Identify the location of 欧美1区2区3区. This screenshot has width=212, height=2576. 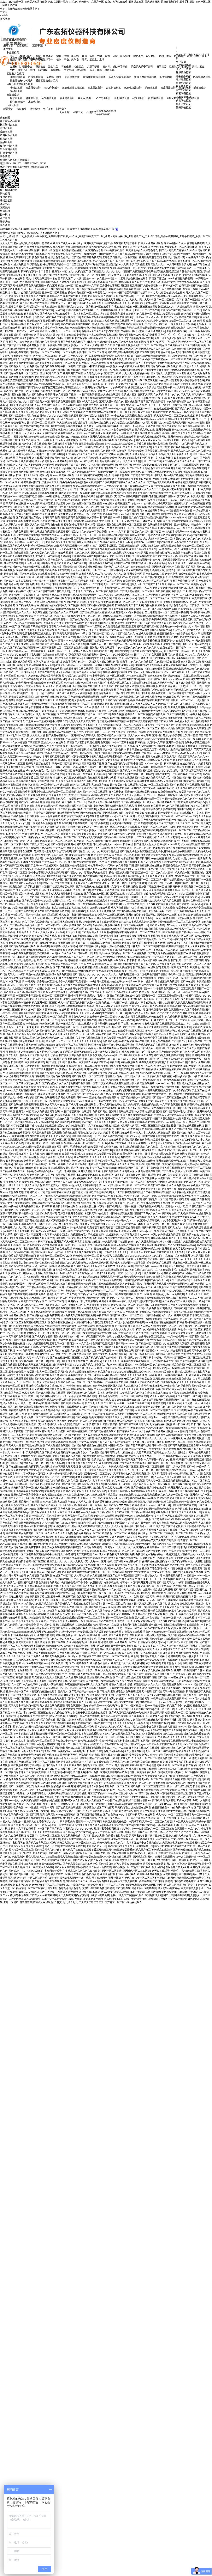
(55, 682).